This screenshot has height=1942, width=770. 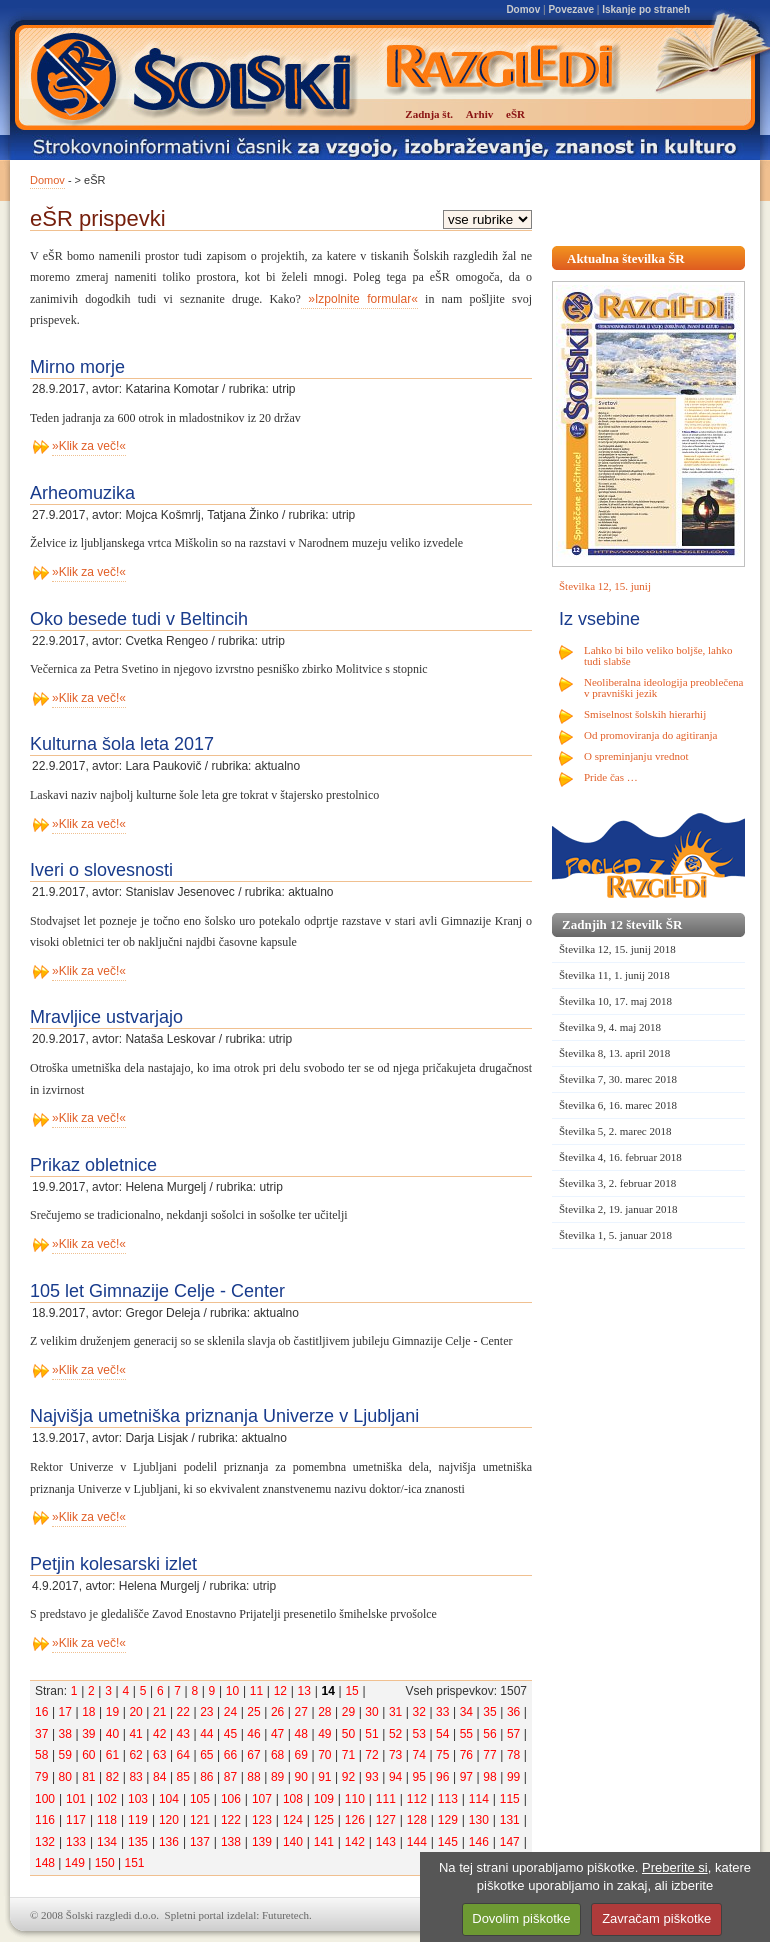 What do you see at coordinates (262, 1842) in the screenshot?
I see `139` at bounding box center [262, 1842].